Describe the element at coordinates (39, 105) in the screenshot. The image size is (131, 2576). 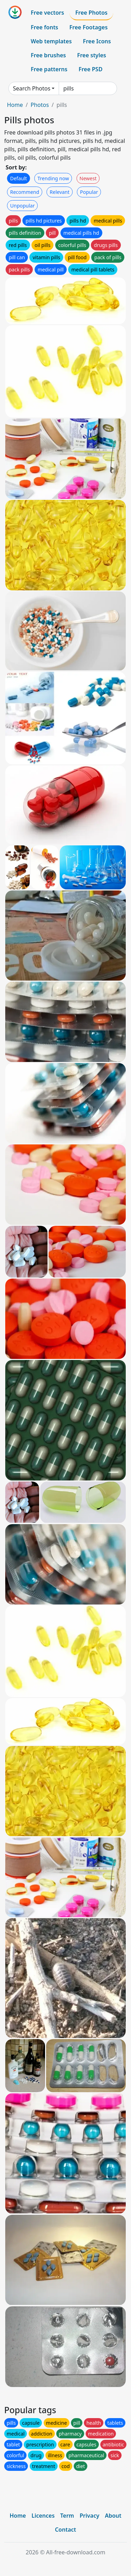
I see `Photos` at that location.